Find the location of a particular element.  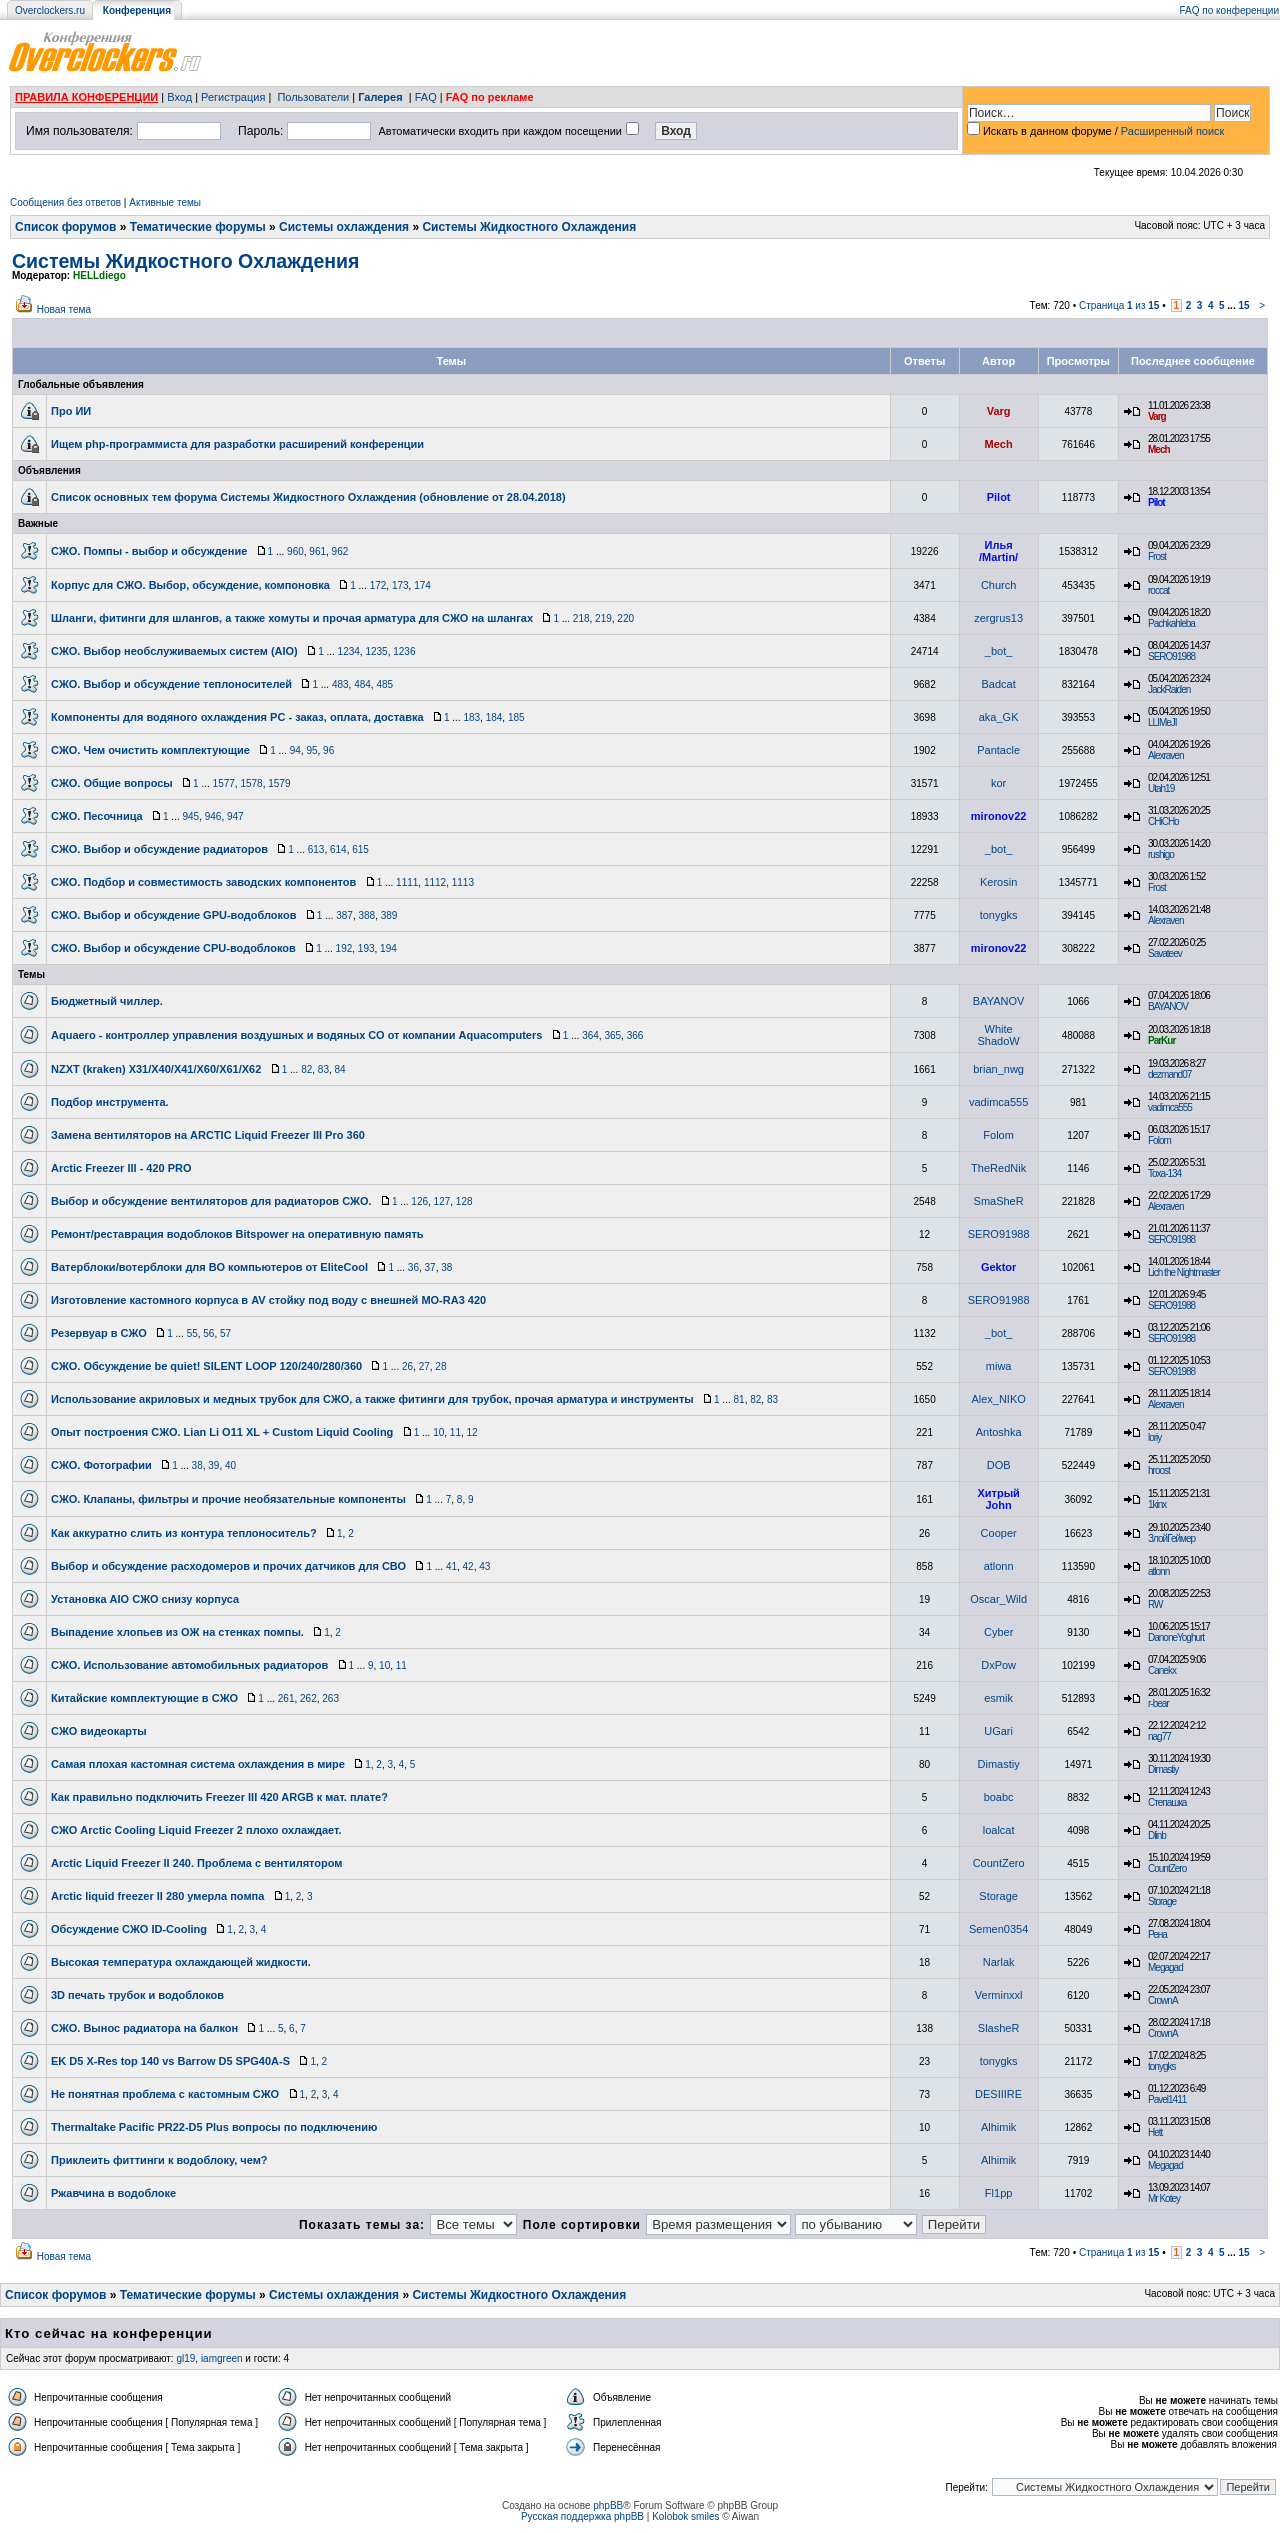

FAQ is located at coordinates (426, 97).